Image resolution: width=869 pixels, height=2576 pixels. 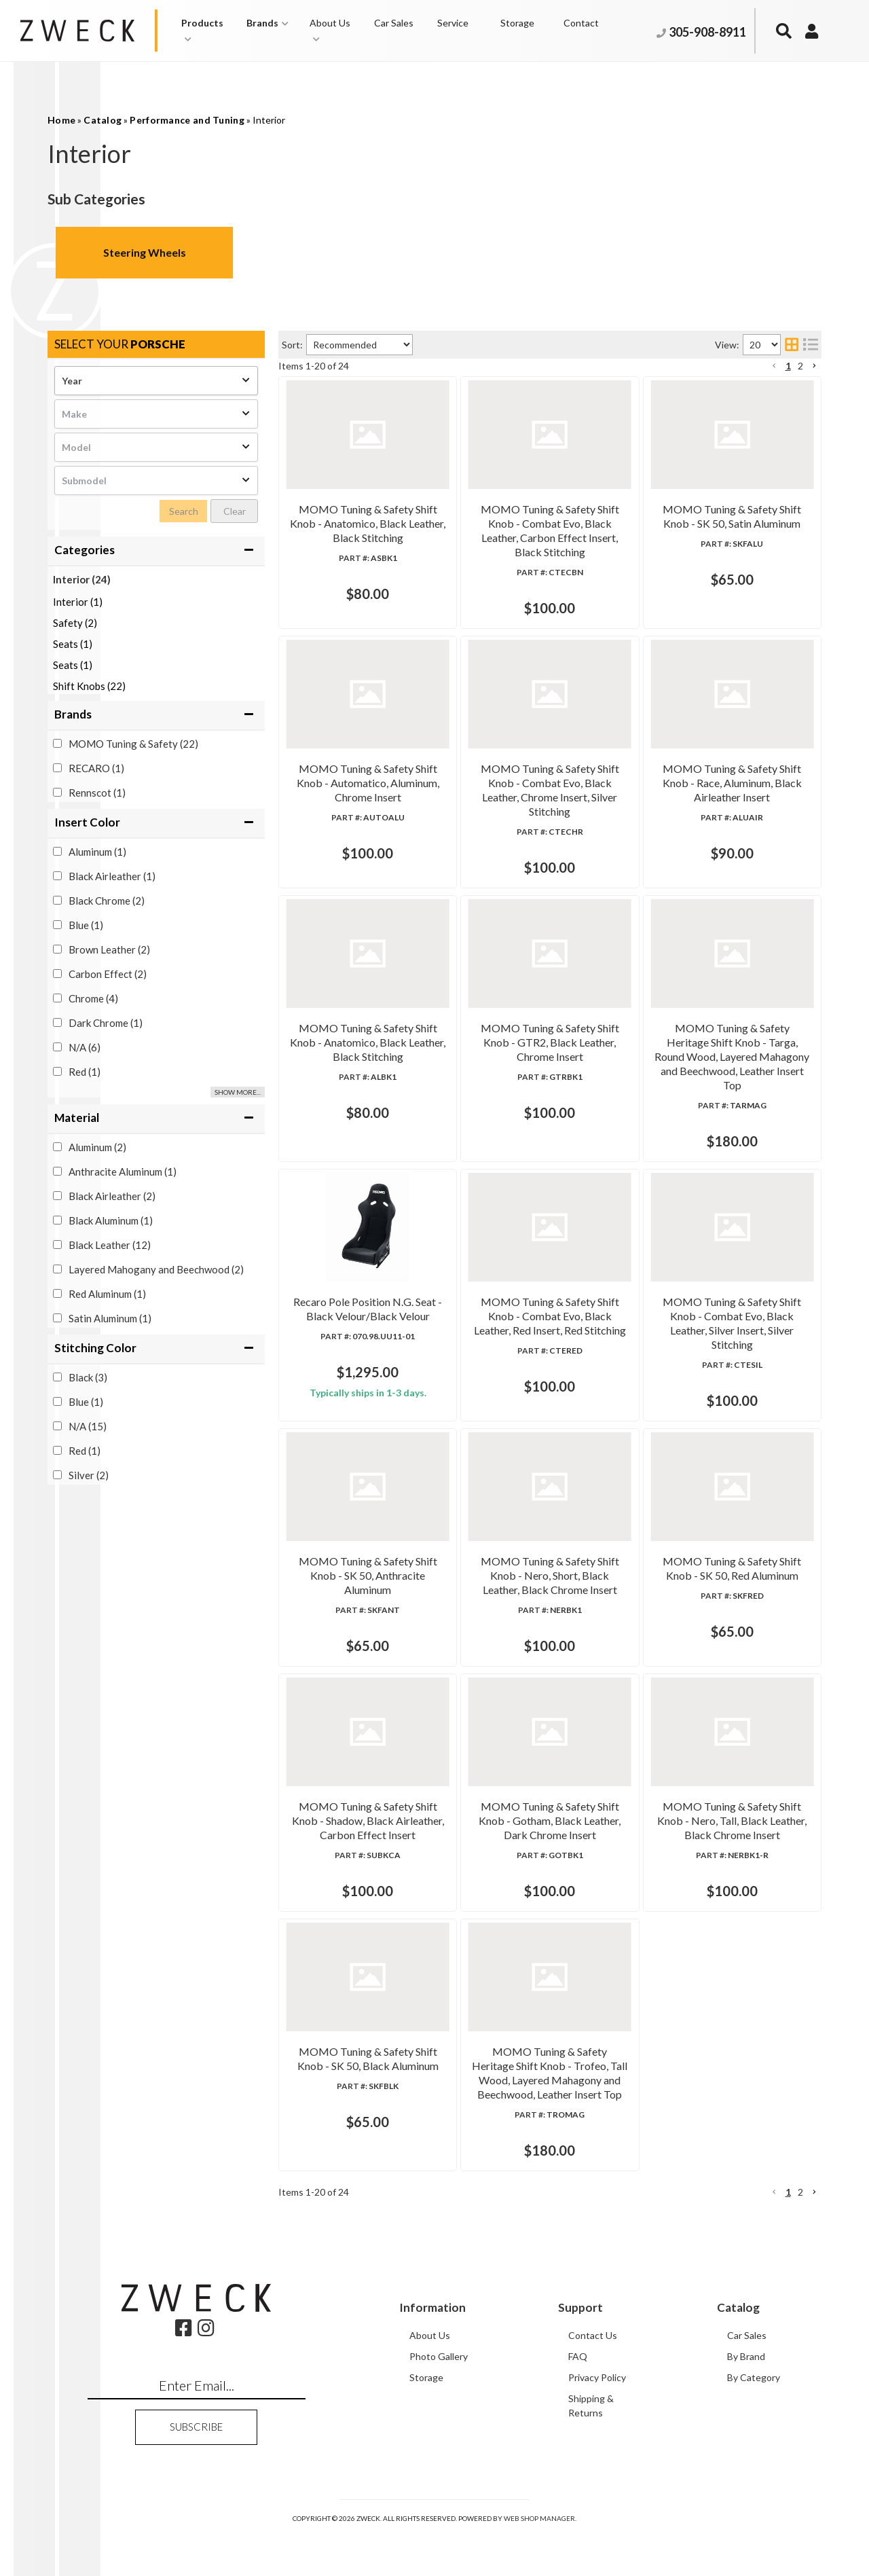 What do you see at coordinates (106, 1023) in the screenshot?
I see `Dark Chrome (1)` at bounding box center [106, 1023].